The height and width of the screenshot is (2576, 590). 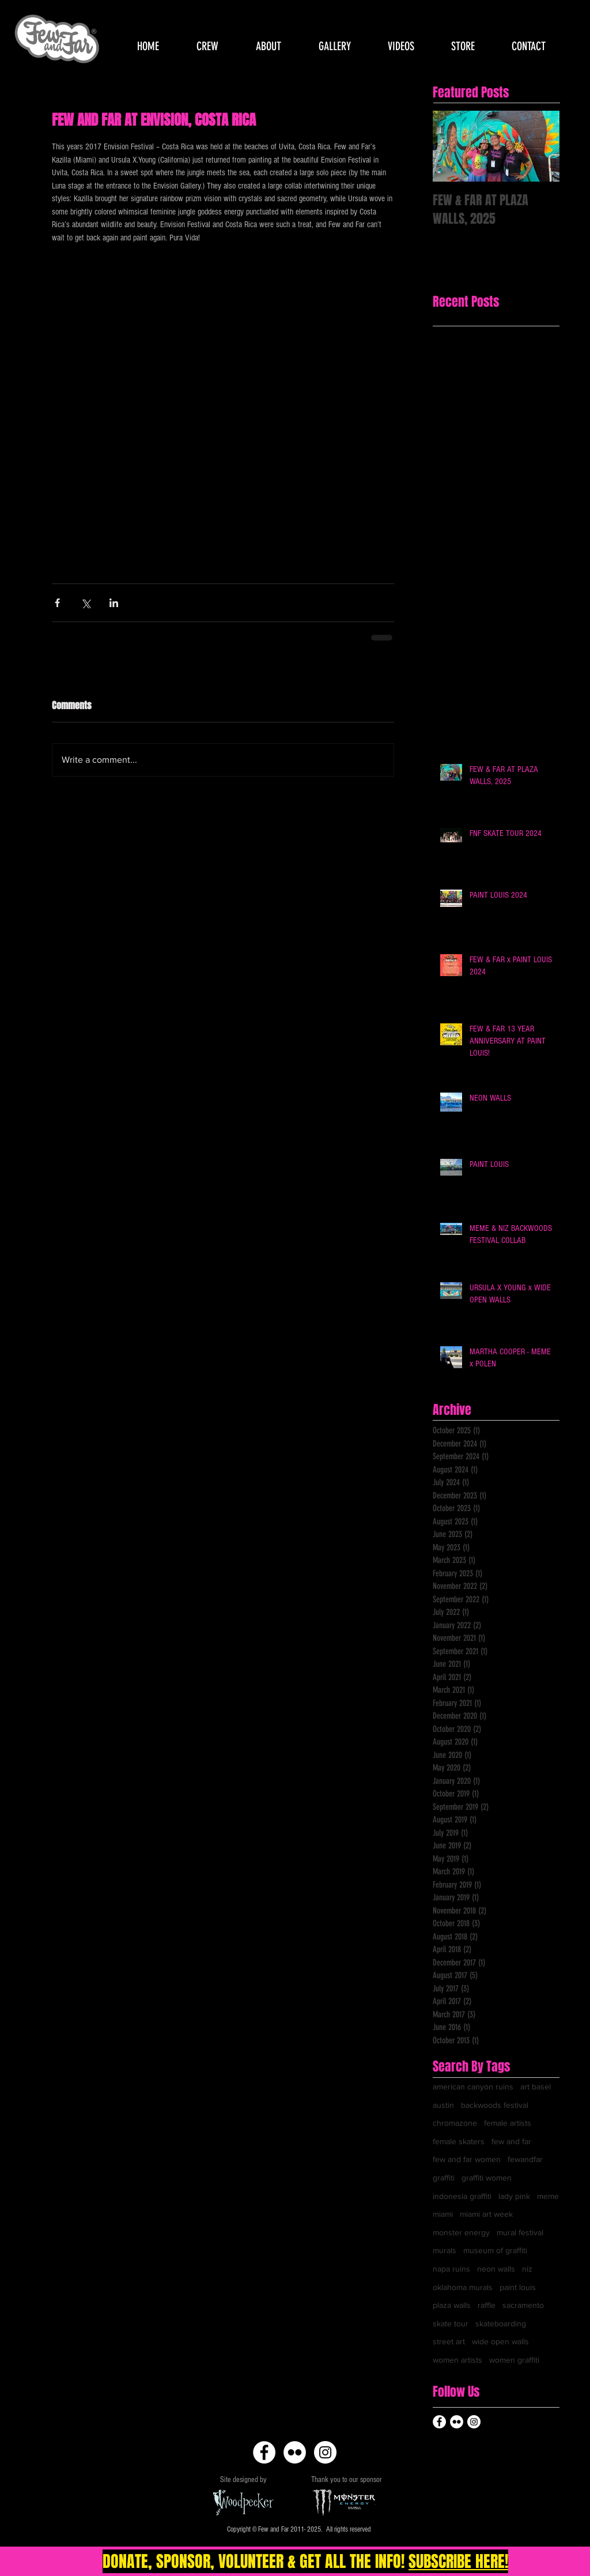 What do you see at coordinates (451, 2268) in the screenshot?
I see `napa ruins` at bounding box center [451, 2268].